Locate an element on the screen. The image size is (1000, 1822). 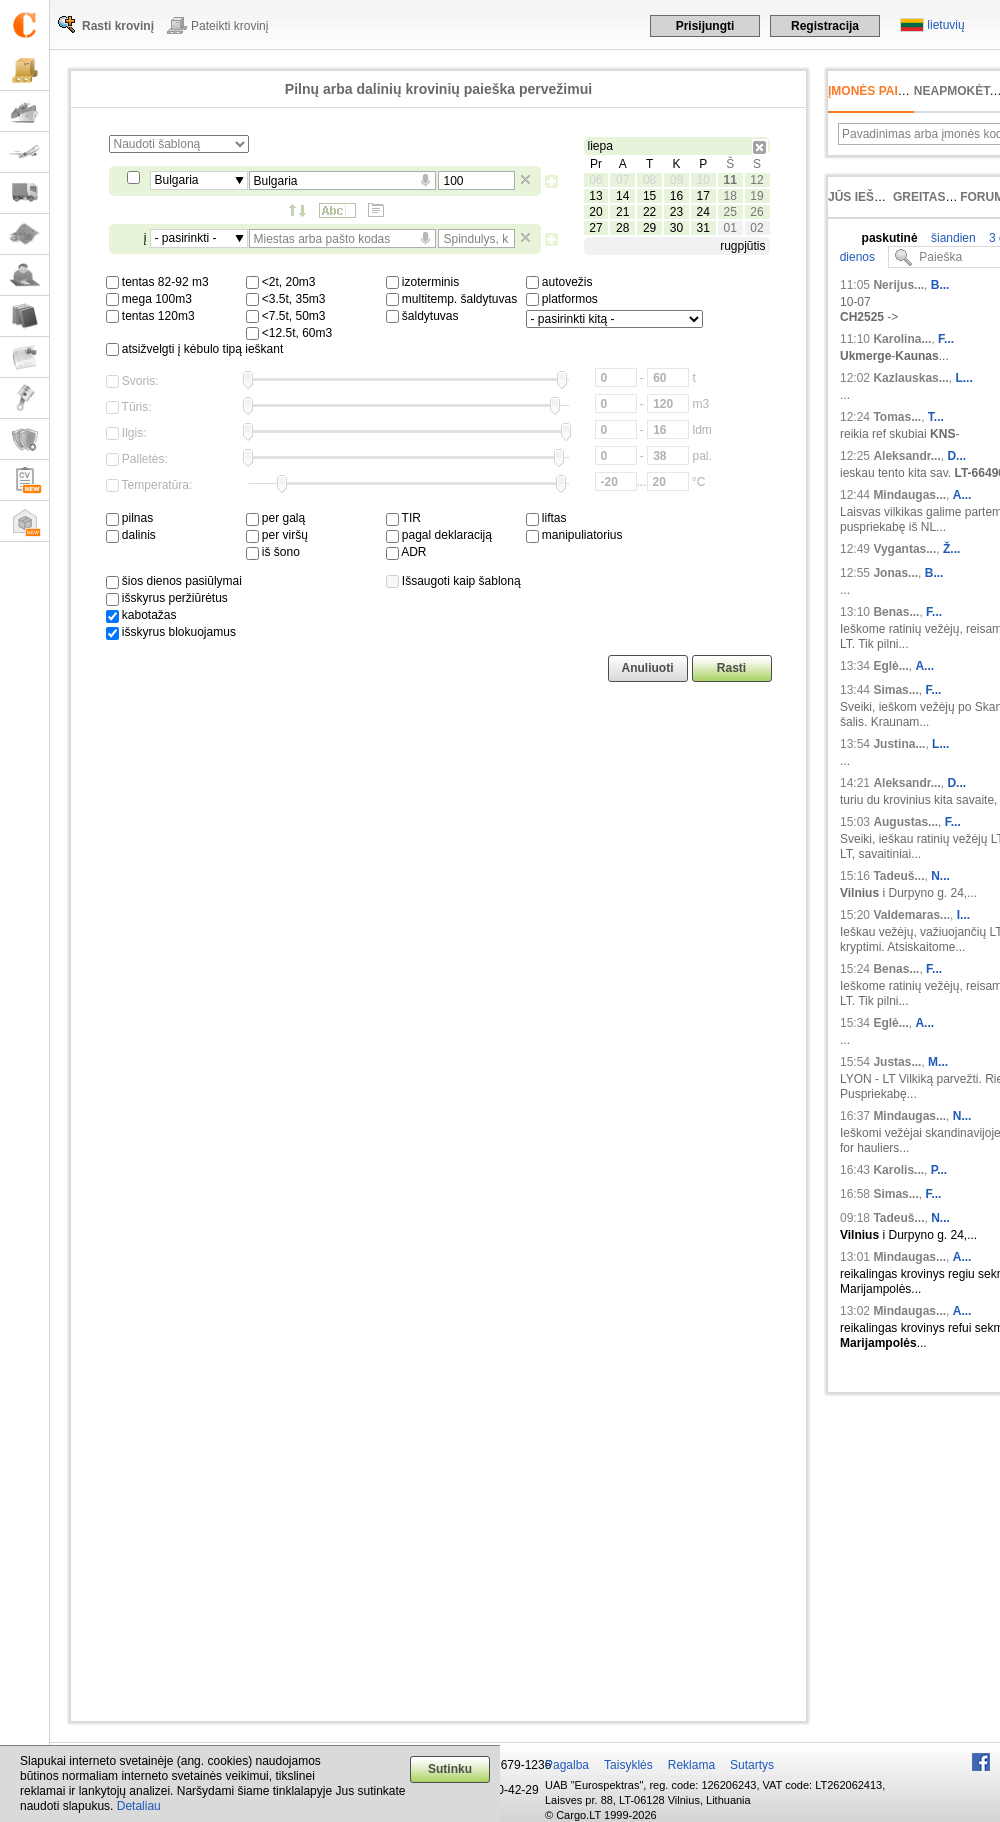
Eglė... is located at coordinates (890, 666).